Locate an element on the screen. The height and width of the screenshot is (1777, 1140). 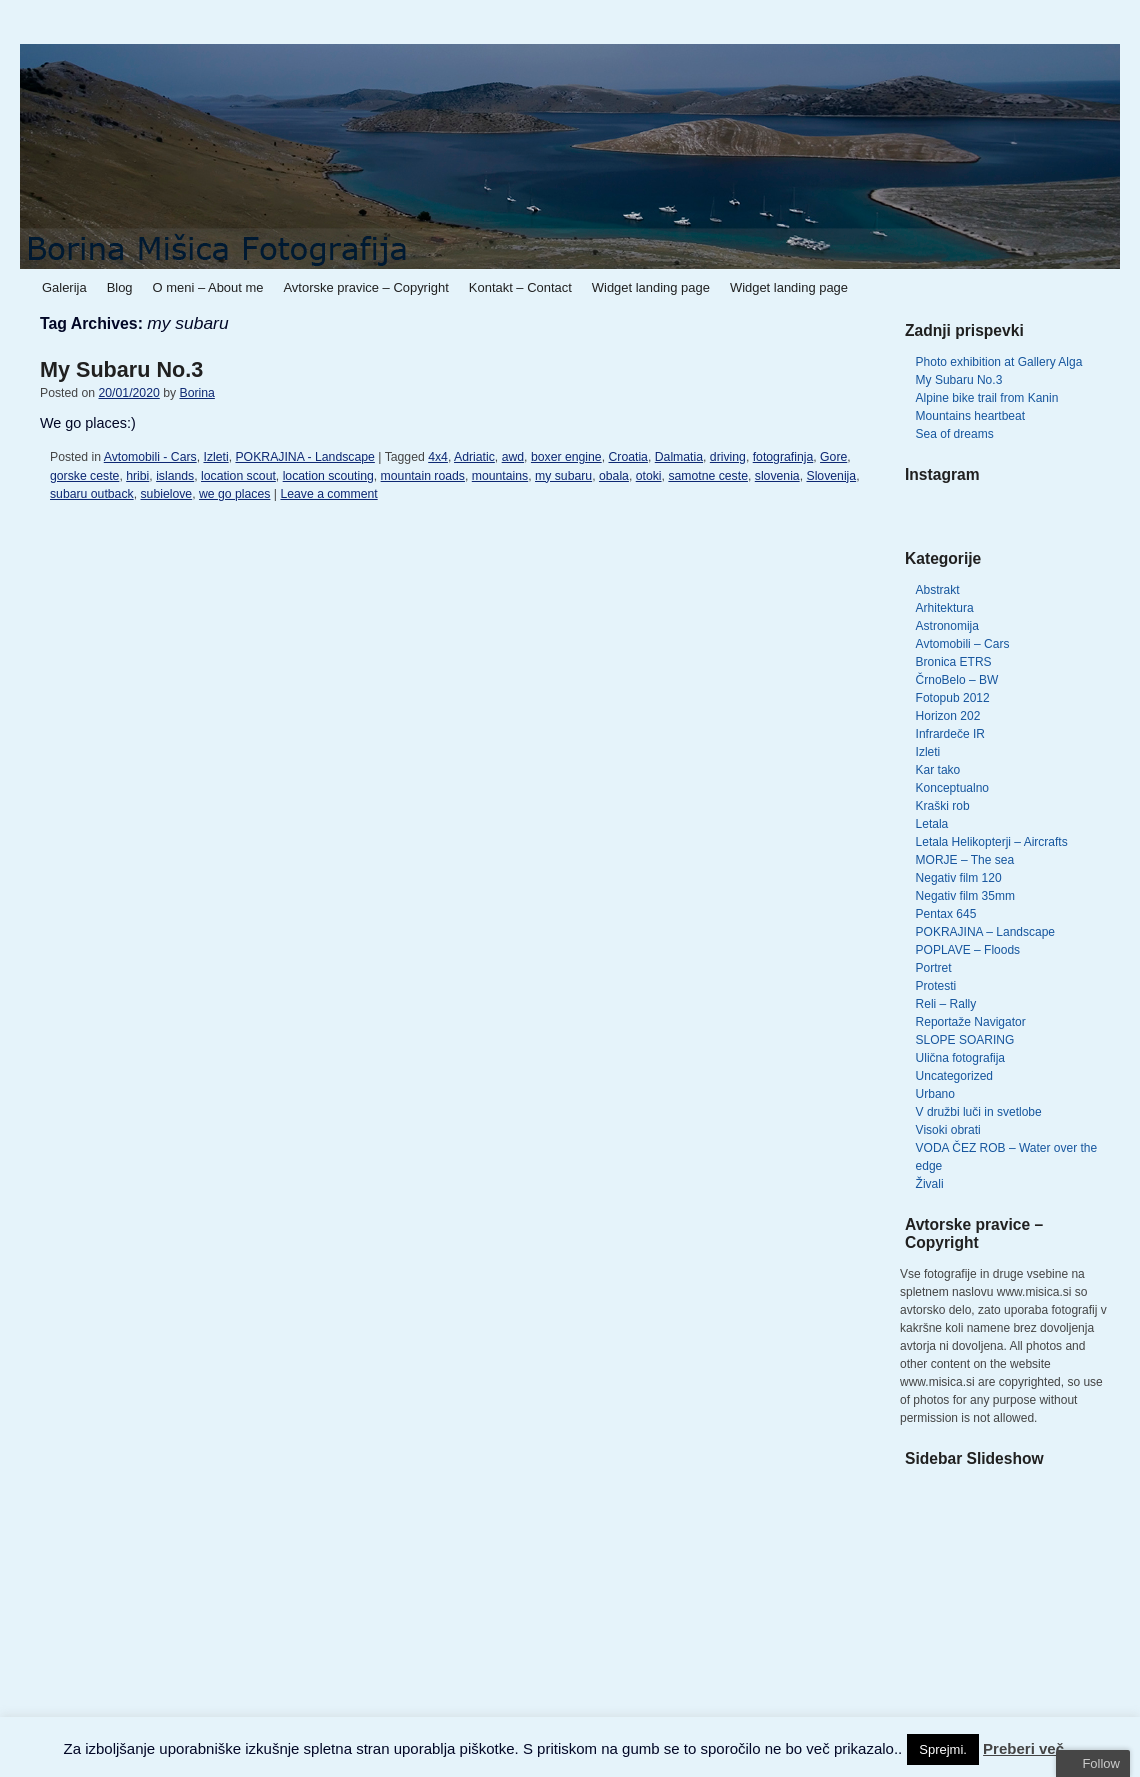
POPLAVE – Floods is located at coordinates (968, 950).